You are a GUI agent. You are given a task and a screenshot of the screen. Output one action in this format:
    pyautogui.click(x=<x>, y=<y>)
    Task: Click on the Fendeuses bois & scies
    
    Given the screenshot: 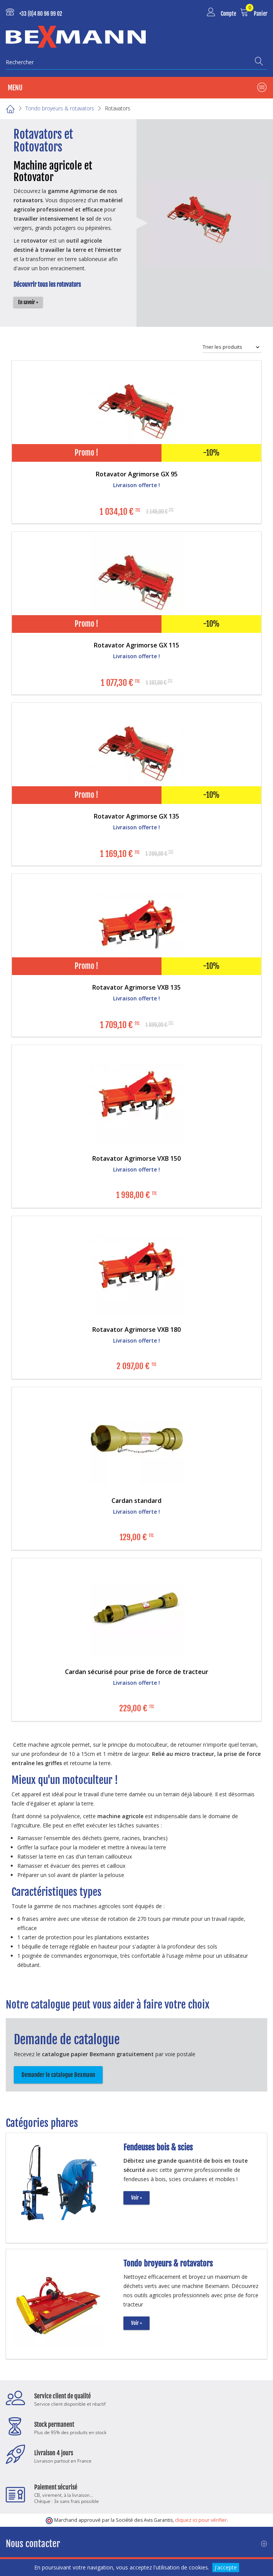 What is the action you would take?
    pyautogui.click(x=158, y=2147)
    